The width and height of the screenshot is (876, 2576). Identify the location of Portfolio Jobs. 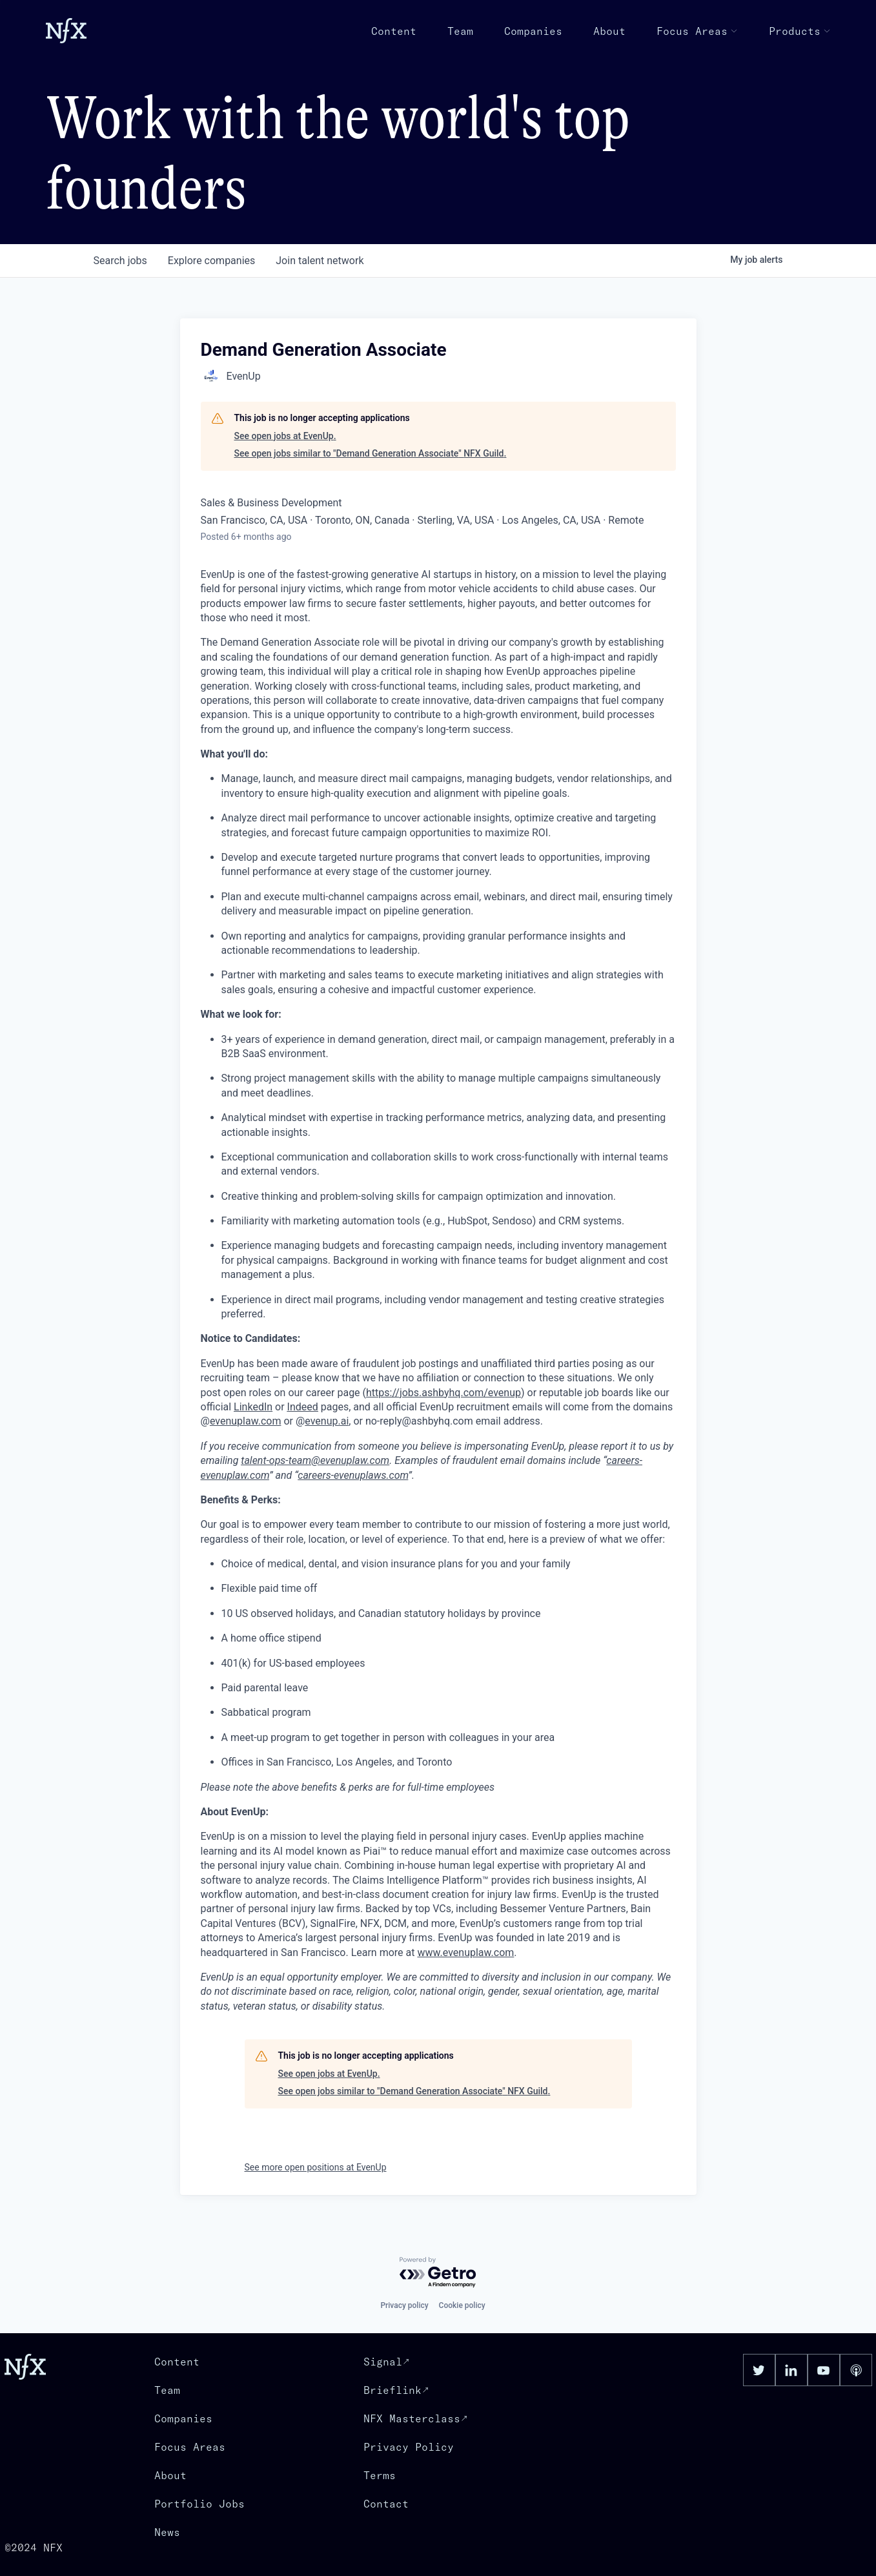
(199, 2503).